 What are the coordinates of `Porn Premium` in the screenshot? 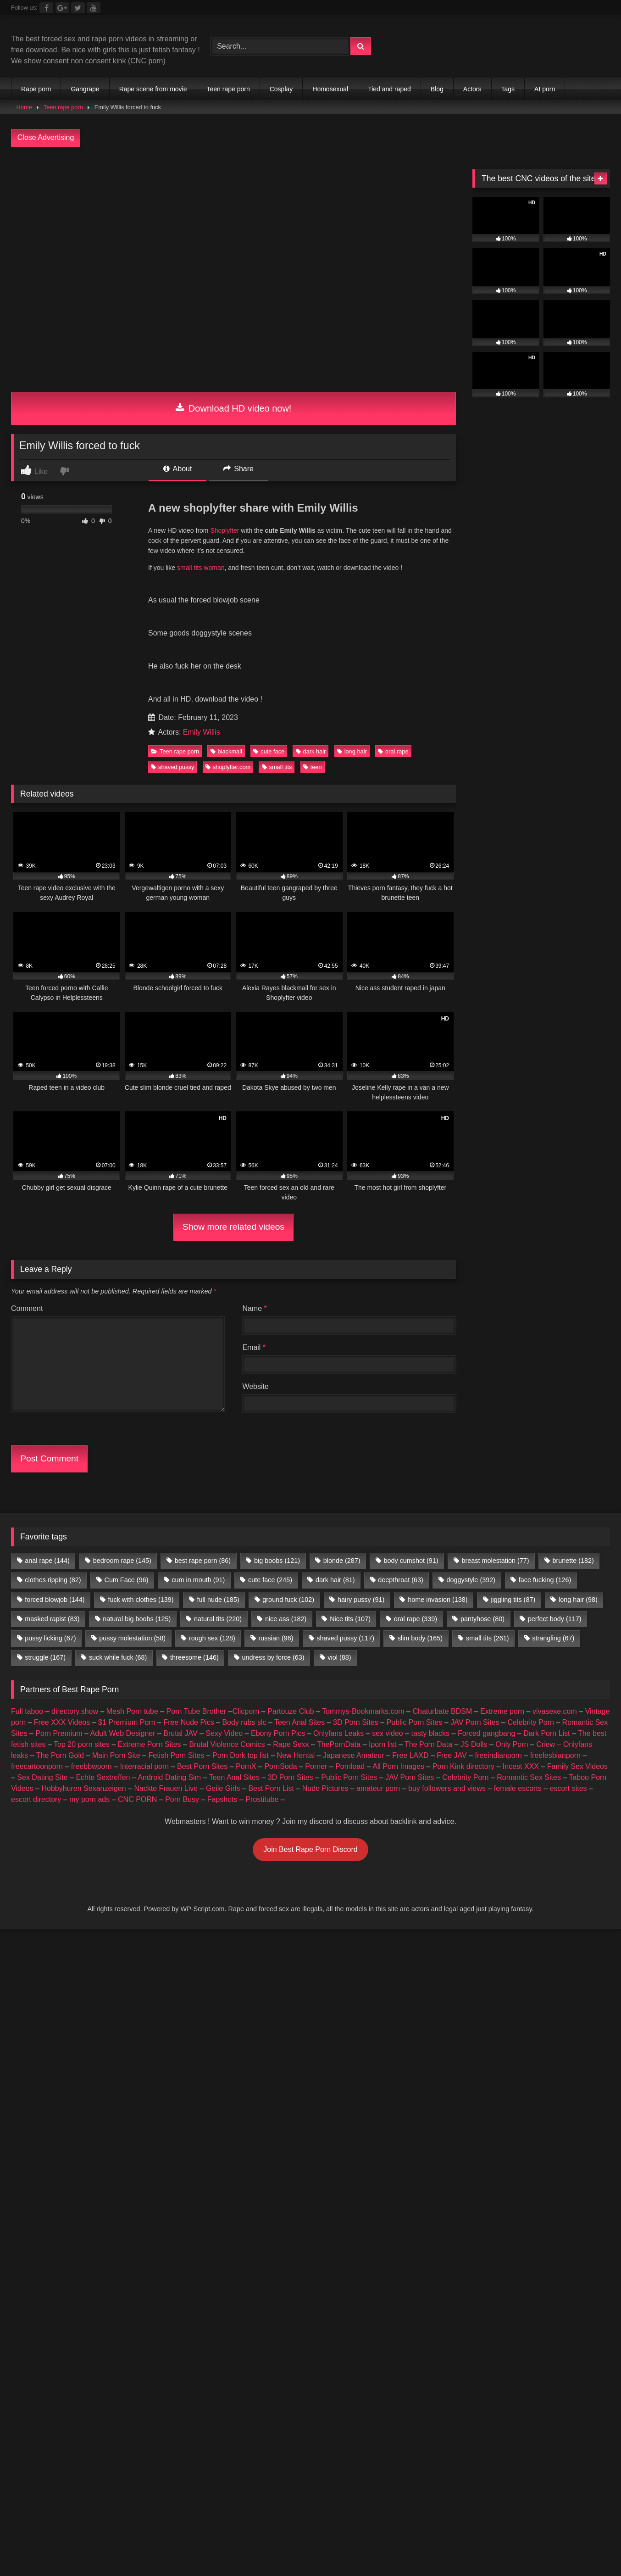 It's located at (58, 1733).